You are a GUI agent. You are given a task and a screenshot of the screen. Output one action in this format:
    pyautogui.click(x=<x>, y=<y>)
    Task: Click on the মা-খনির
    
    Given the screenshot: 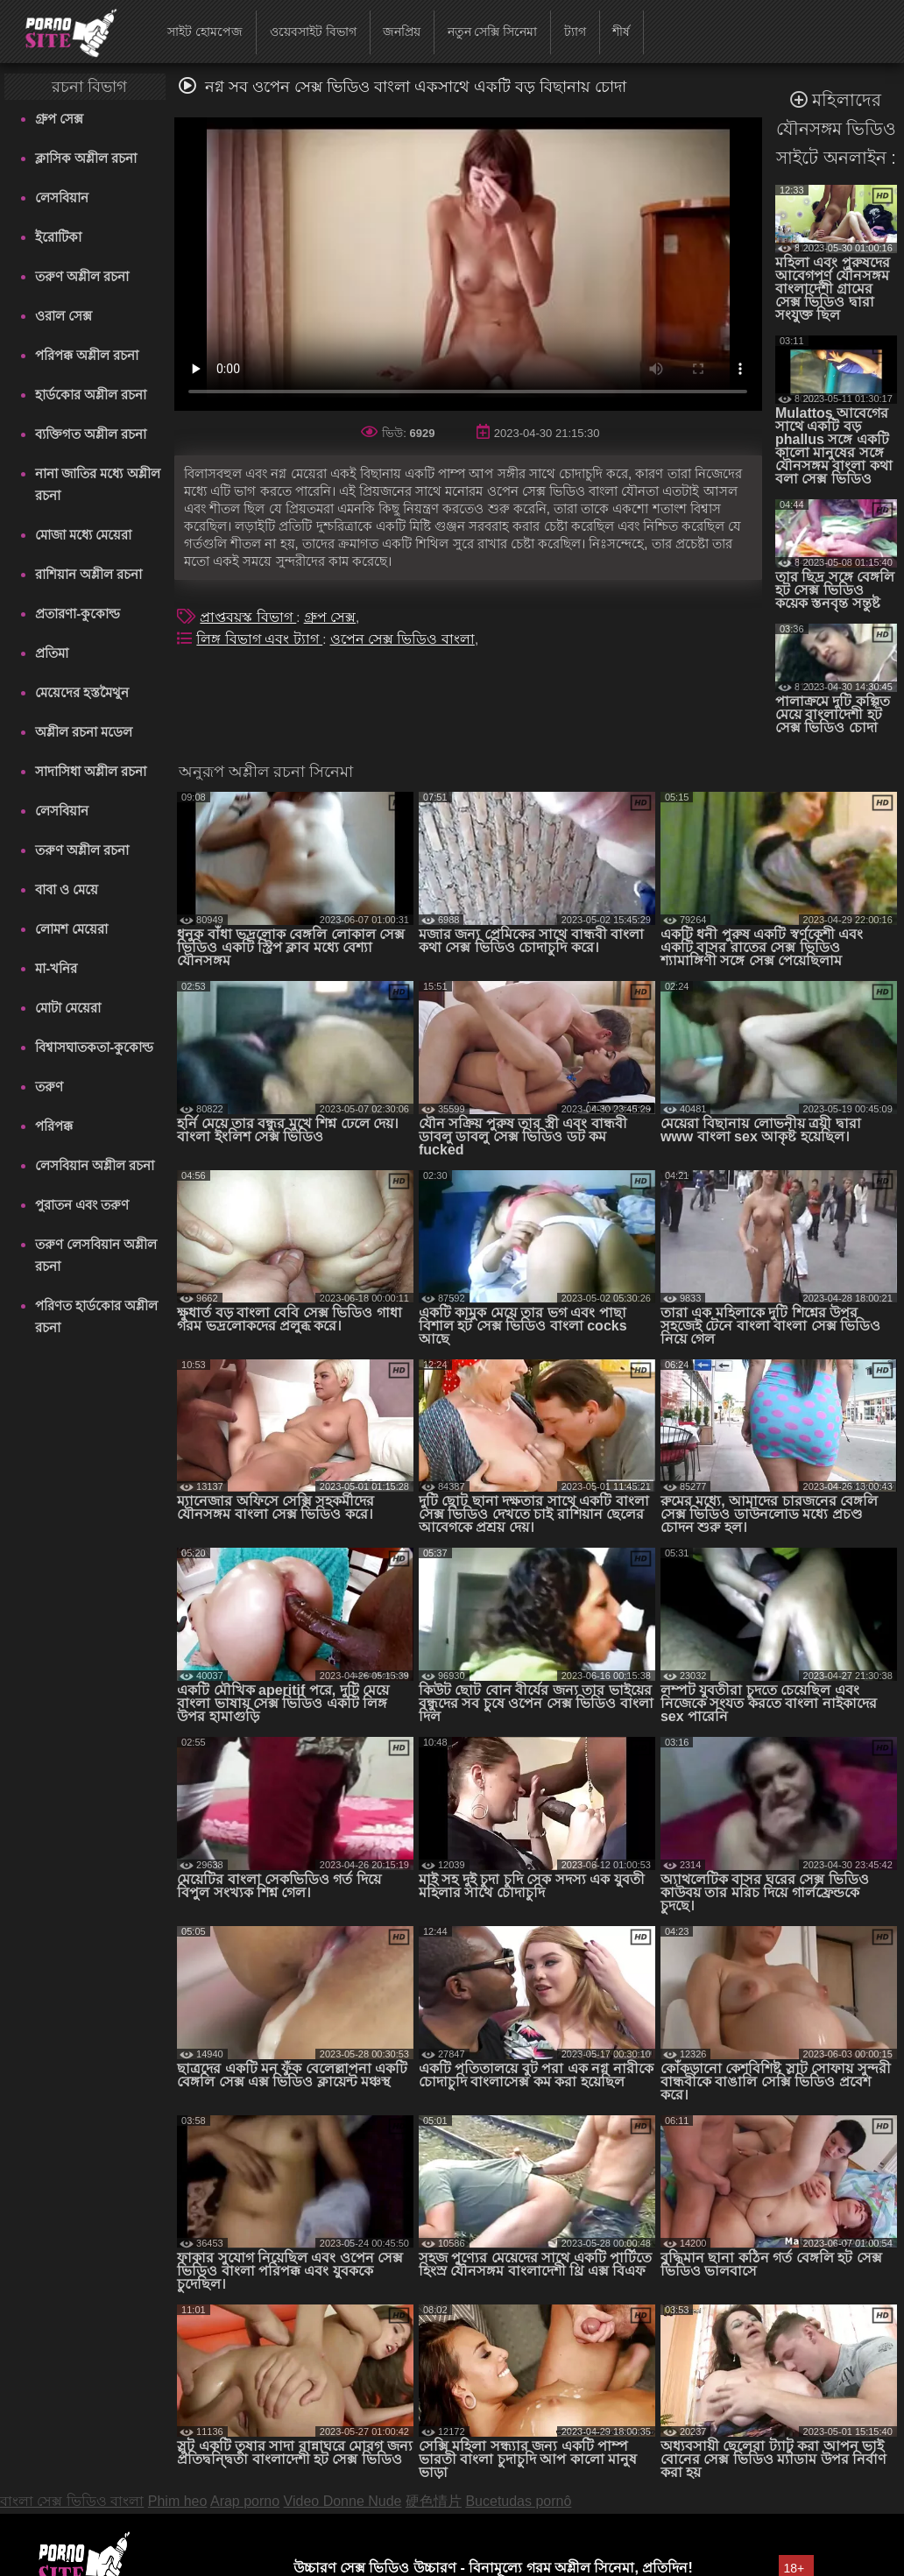 What is the action you would take?
    pyautogui.click(x=56, y=968)
    